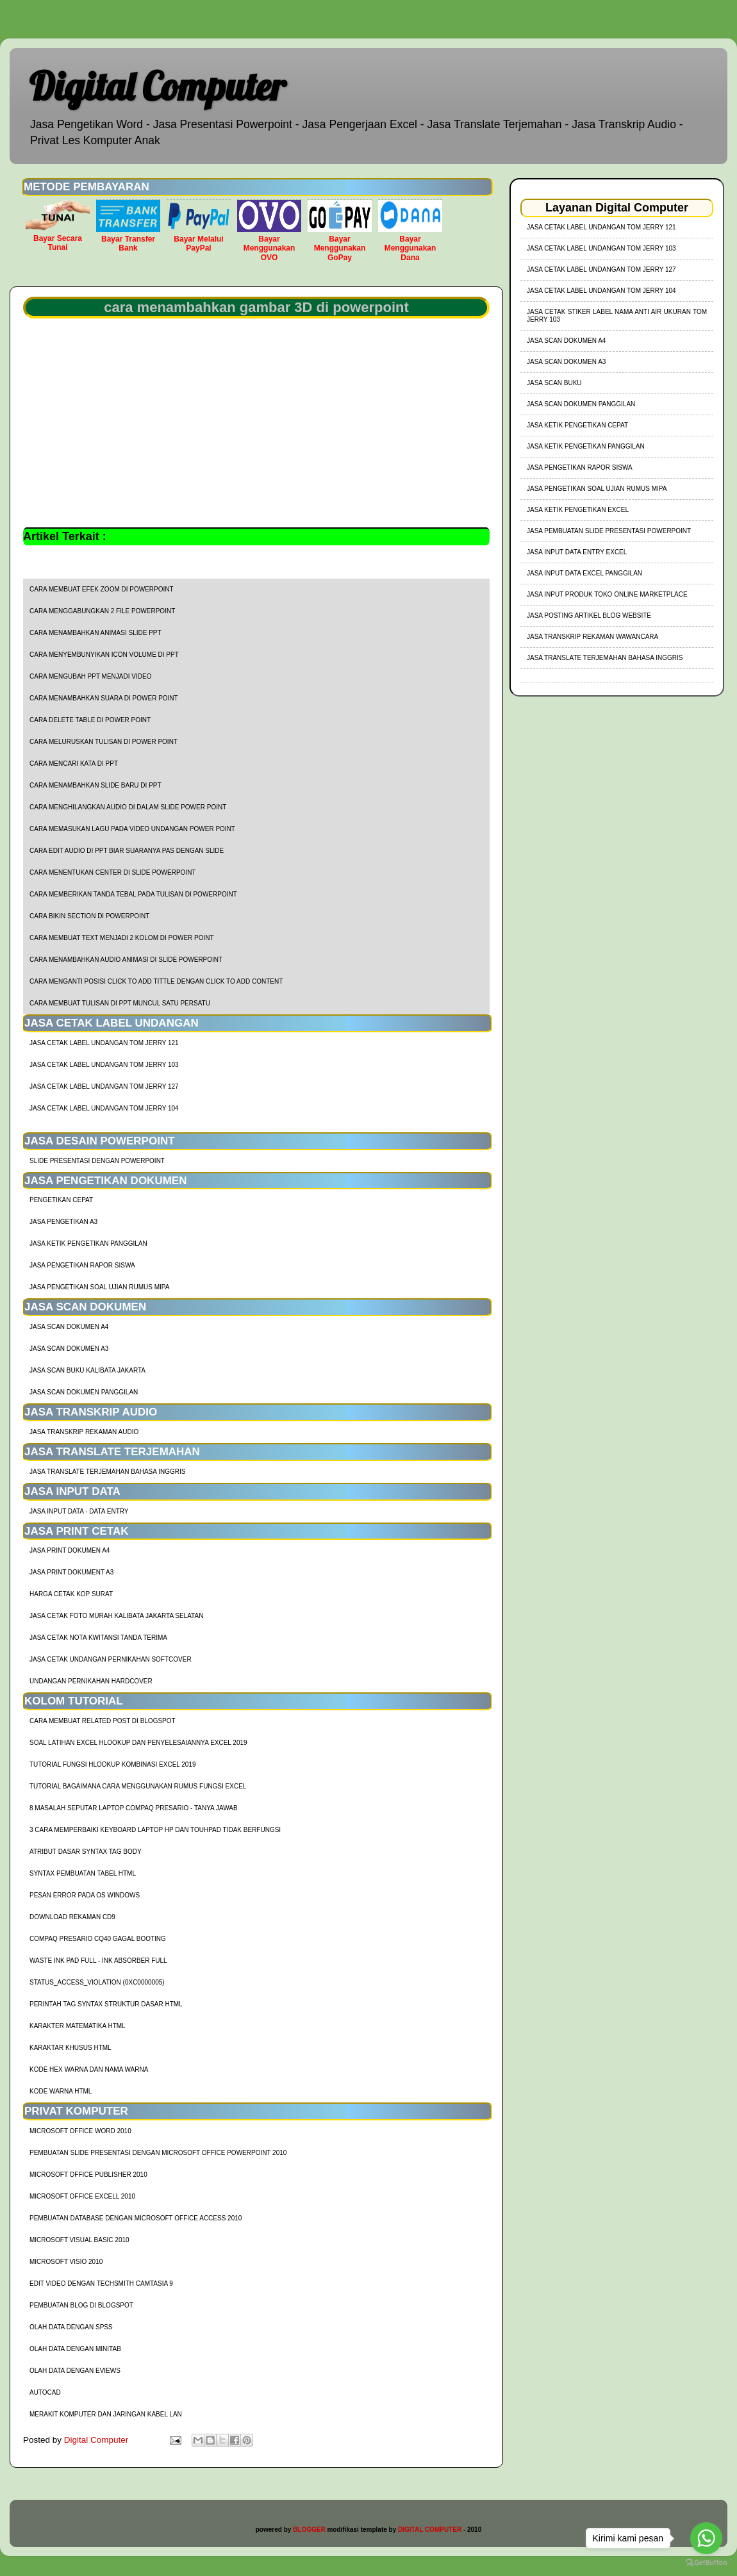 The width and height of the screenshot is (737, 2576). What do you see at coordinates (102, 1720) in the screenshot?
I see `cara membuat related post di blogspot` at bounding box center [102, 1720].